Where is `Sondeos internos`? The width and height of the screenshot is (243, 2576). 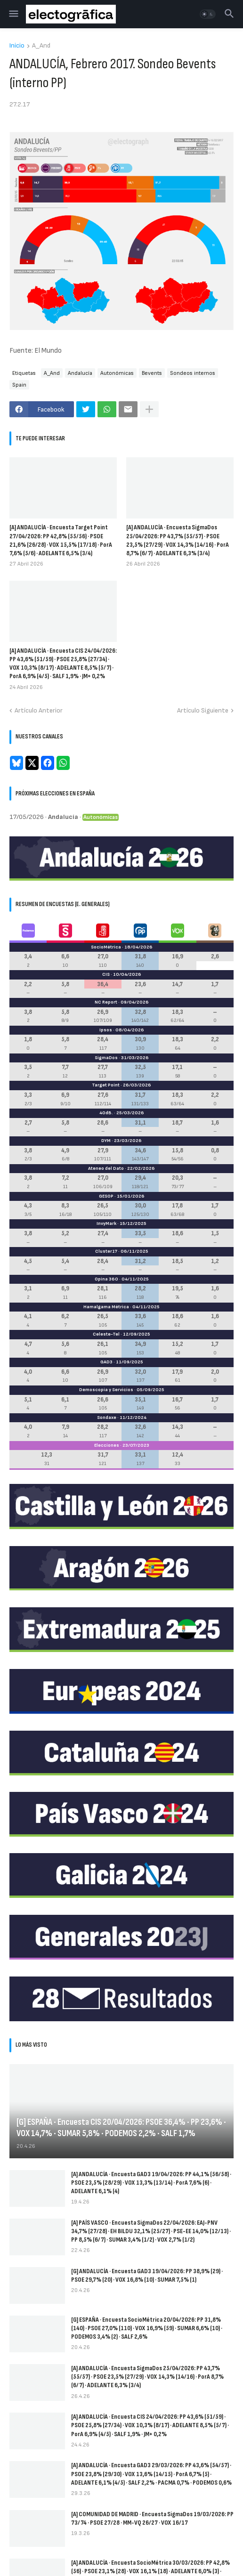
Sondeos internos is located at coordinates (192, 373).